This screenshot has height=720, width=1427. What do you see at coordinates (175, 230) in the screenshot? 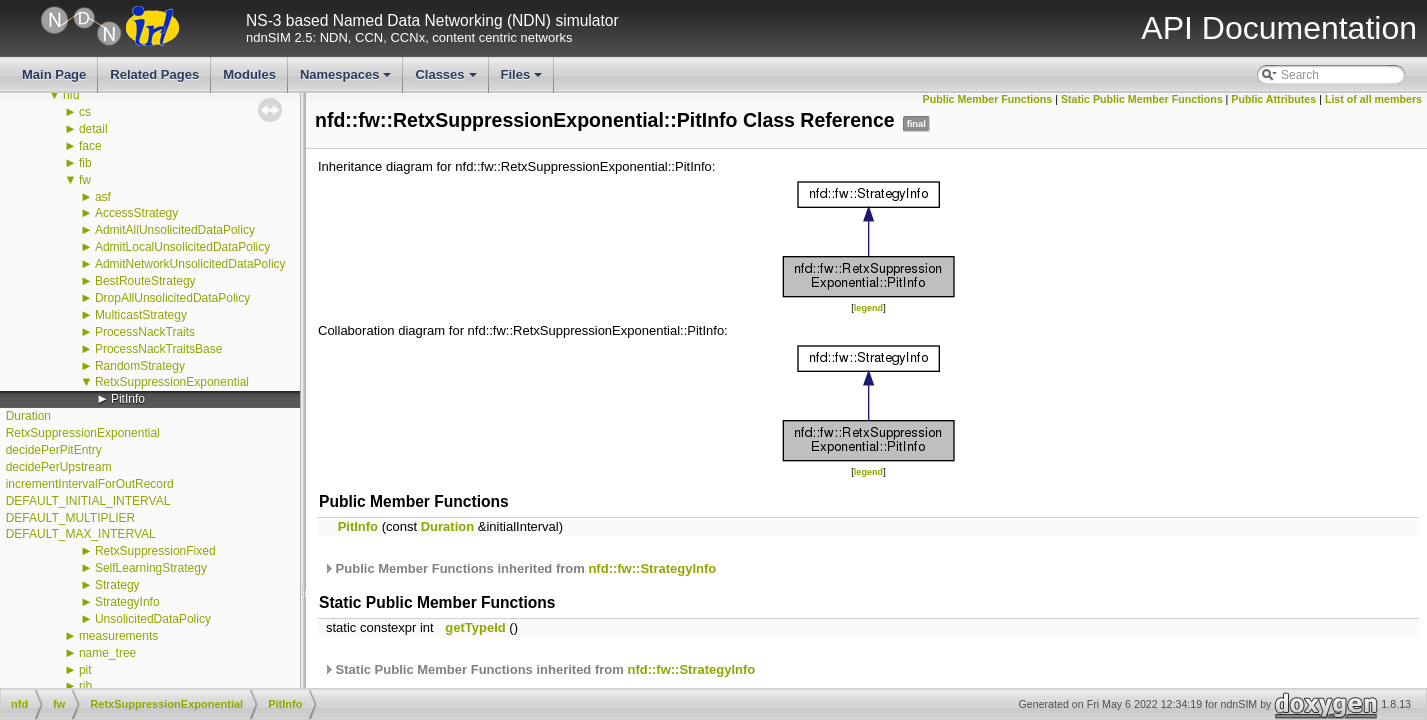
I see `AdmitAllUnsolicitedDataPolicy` at bounding box center [175, 230].